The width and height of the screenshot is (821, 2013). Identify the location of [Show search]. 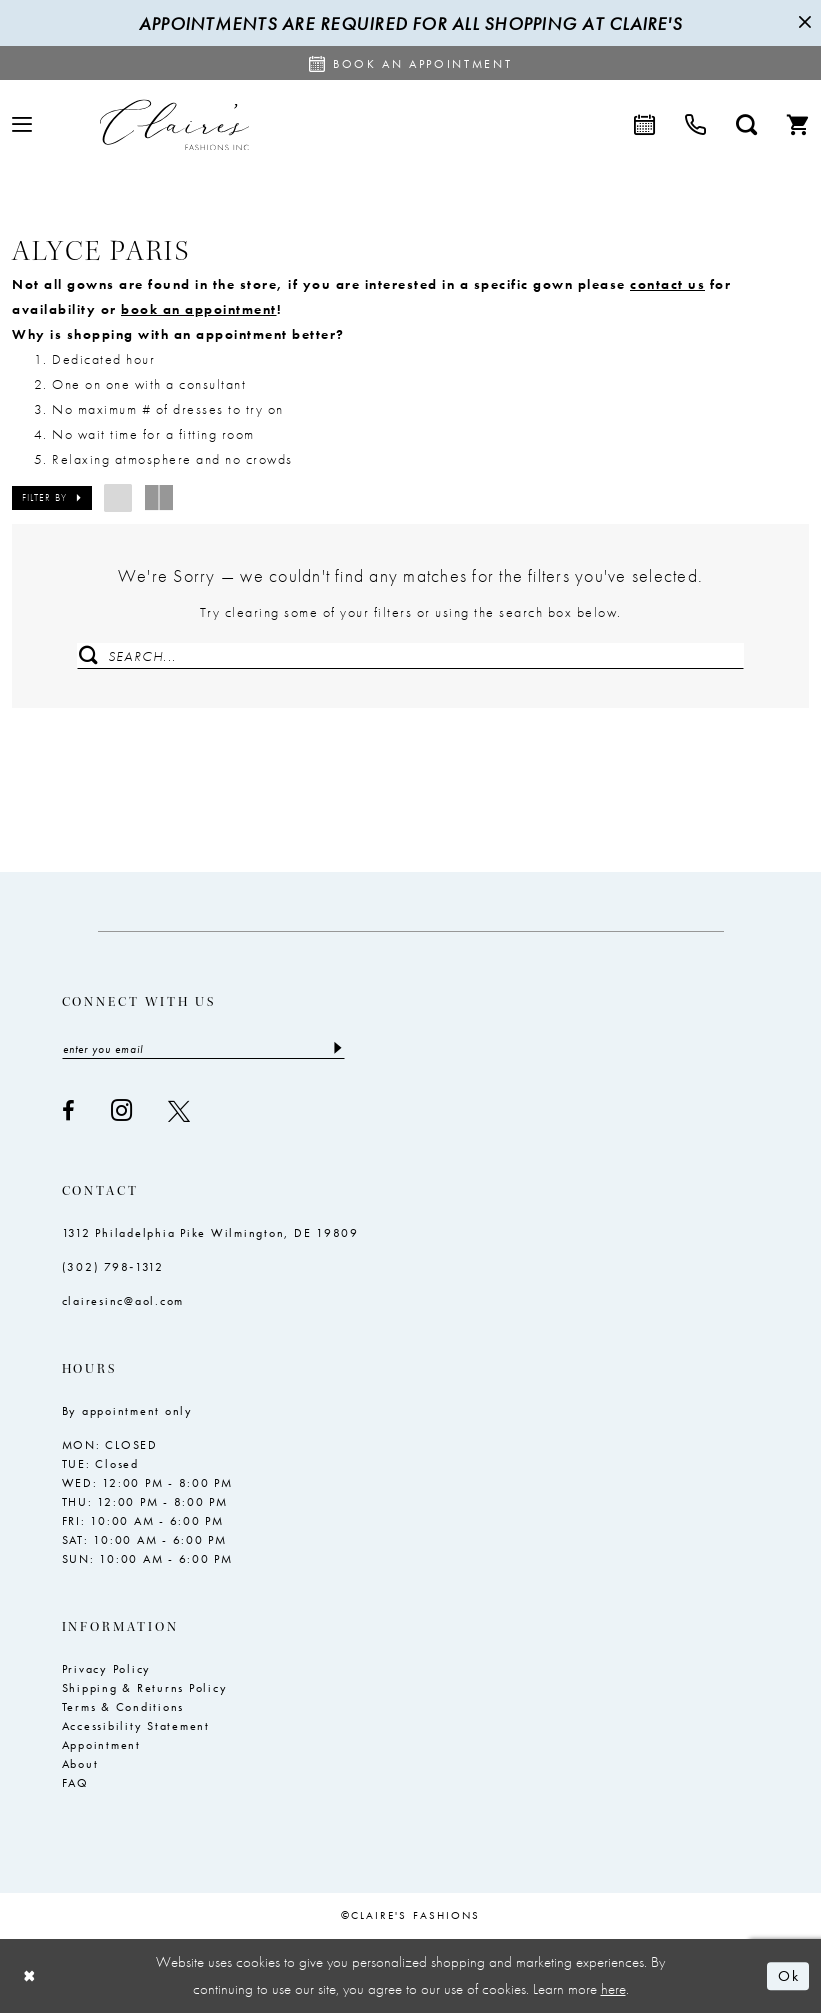
(746, 125).